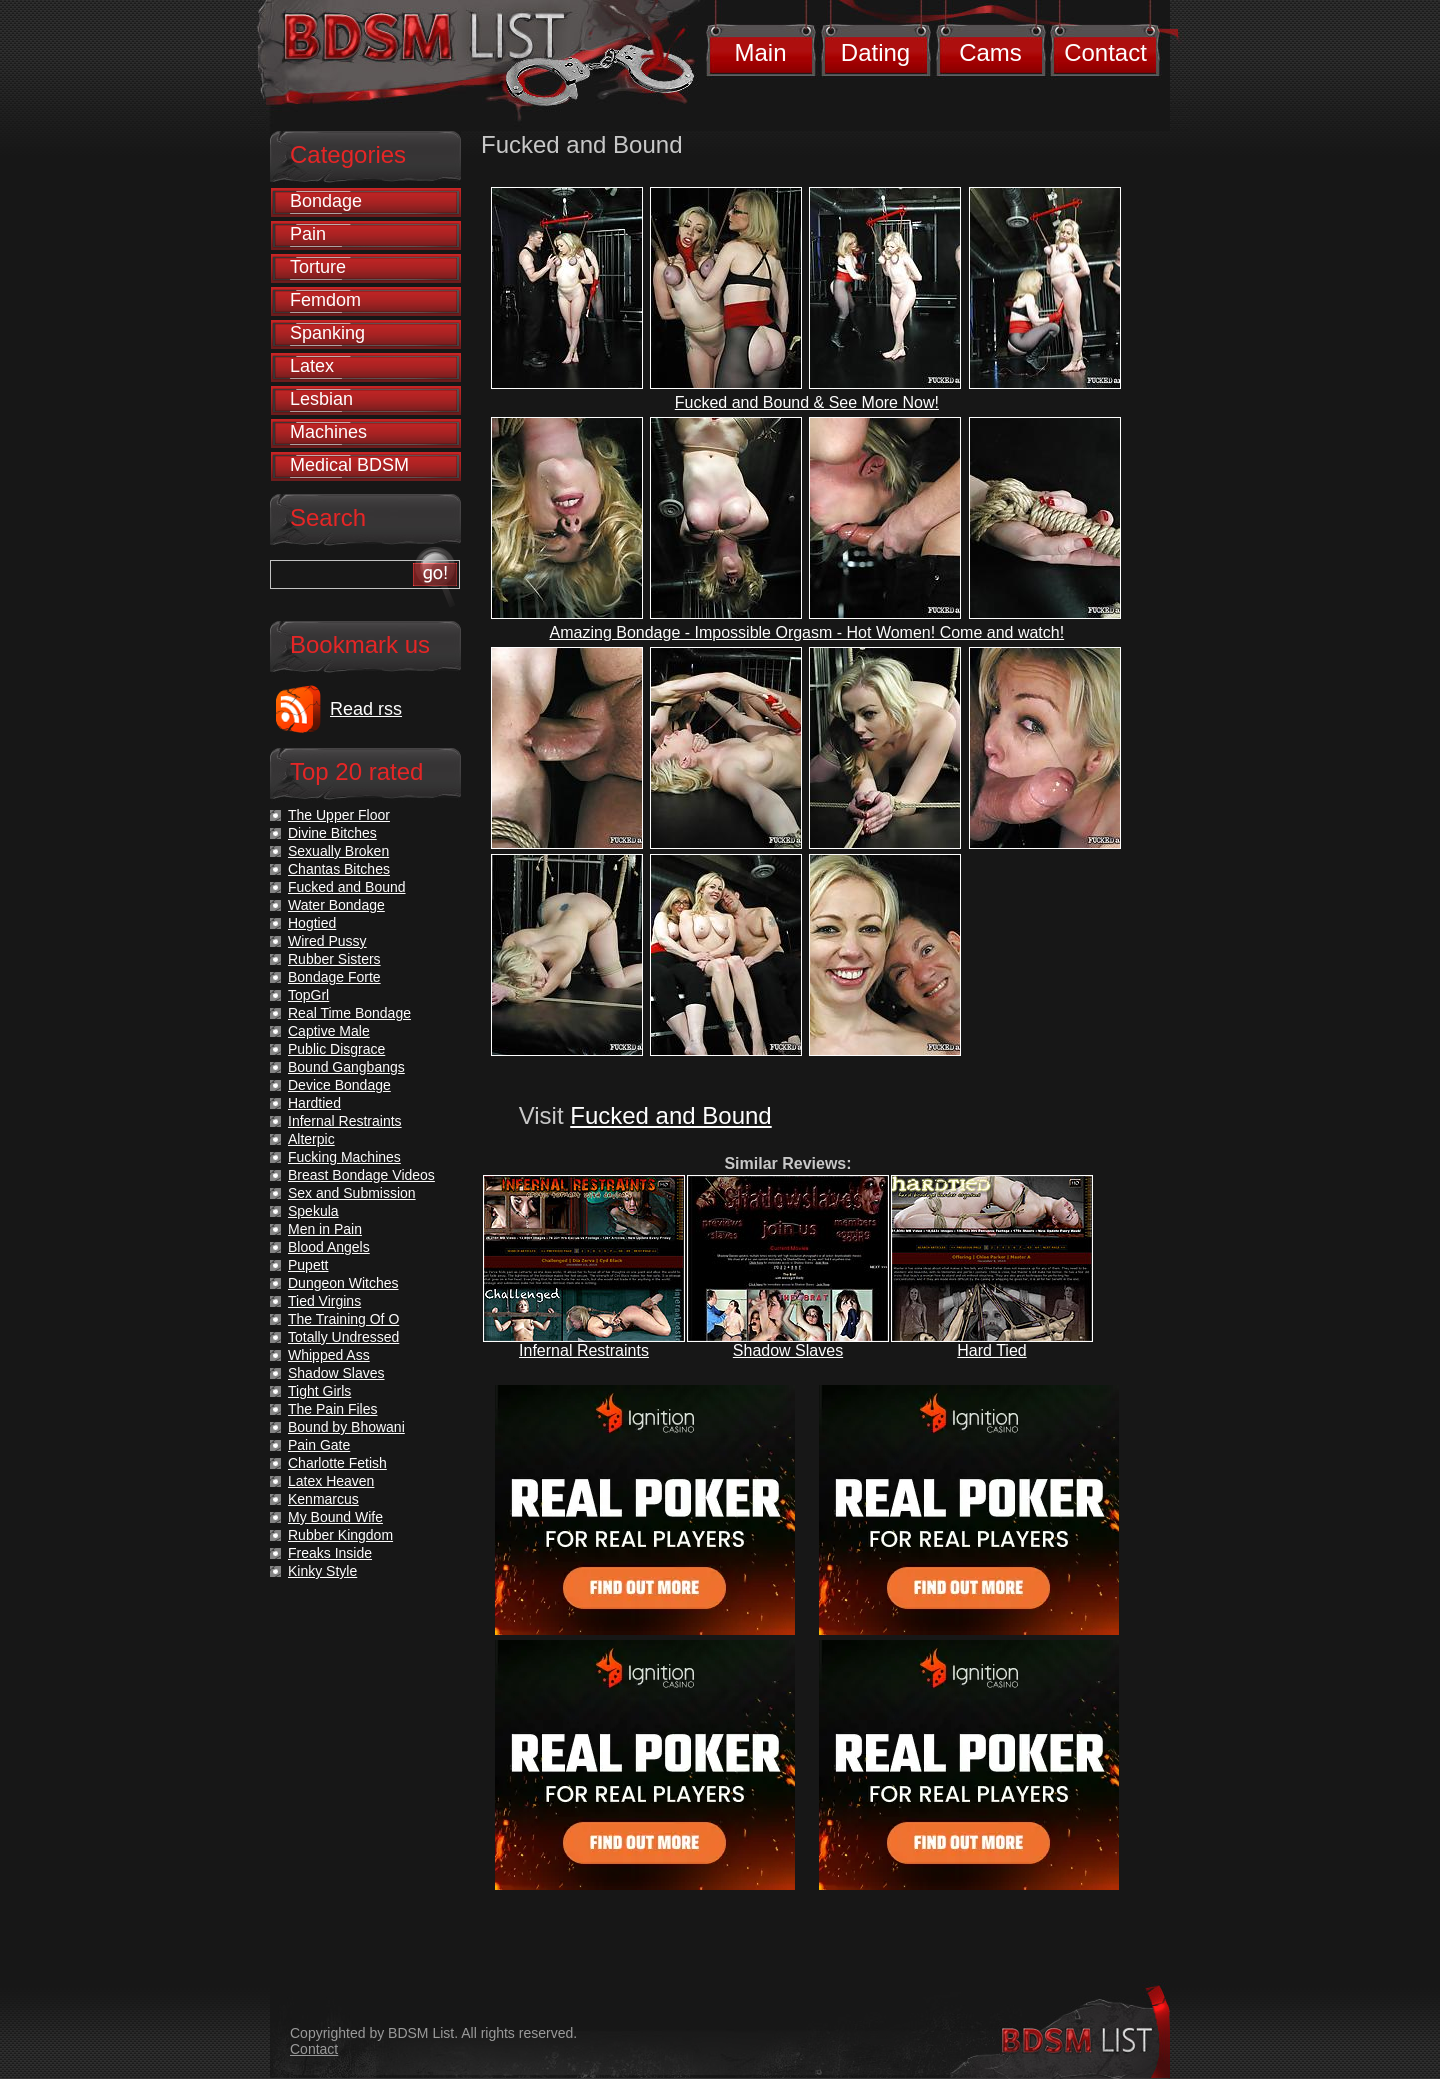 The height and width of the screenshot is (2079, 1440). Describe the element at coordinates (330, 1553) in the screenshot. I see `Freaks Inside` at that location.